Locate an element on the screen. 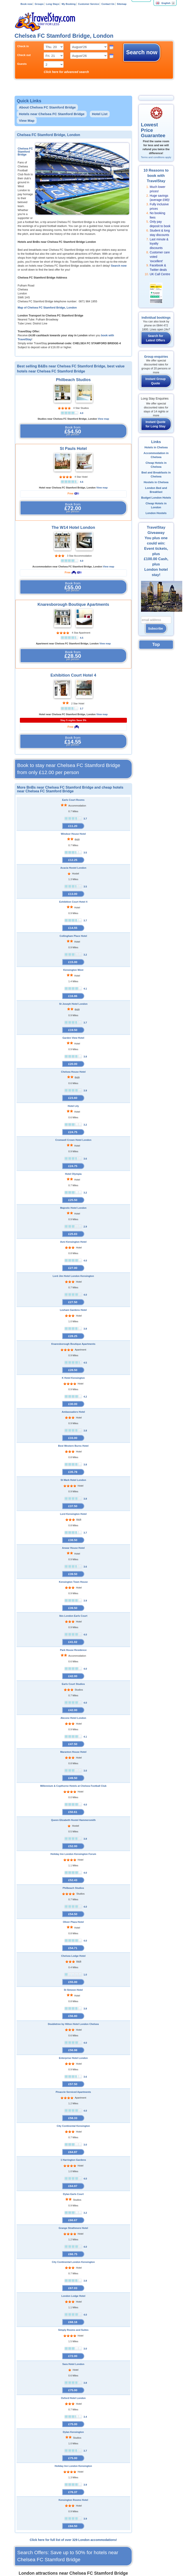 Image resolution: width=188 pixels, height=2576 pixels. Hostels in Chelsea is located at coordinates (156, 482).